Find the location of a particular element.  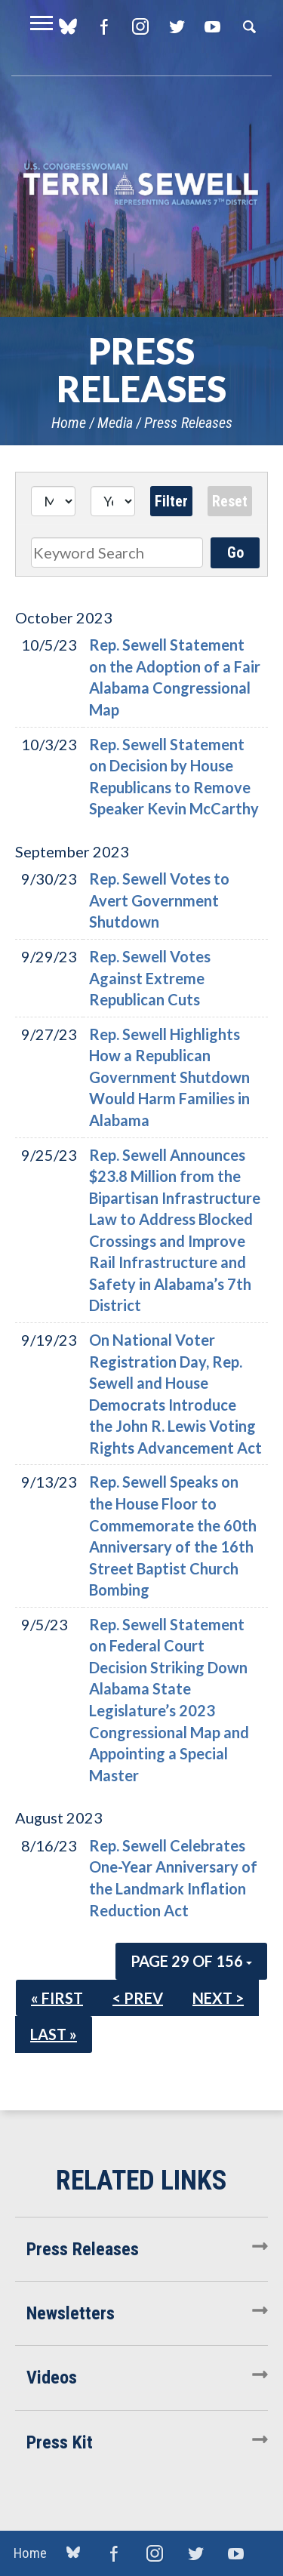

Next > is located at coordinates (218, 1998).